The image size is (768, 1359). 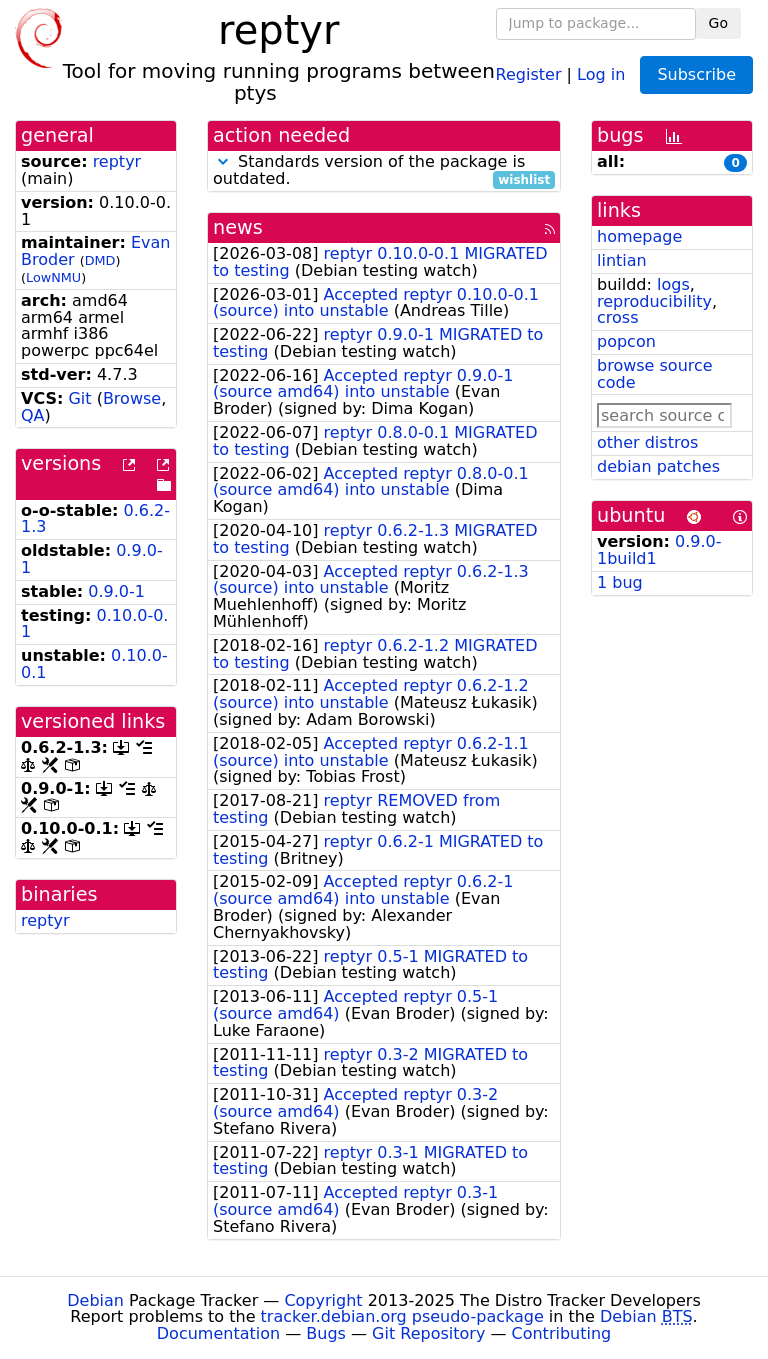 I want to click on Subscribe, so click(x=696, y=74).